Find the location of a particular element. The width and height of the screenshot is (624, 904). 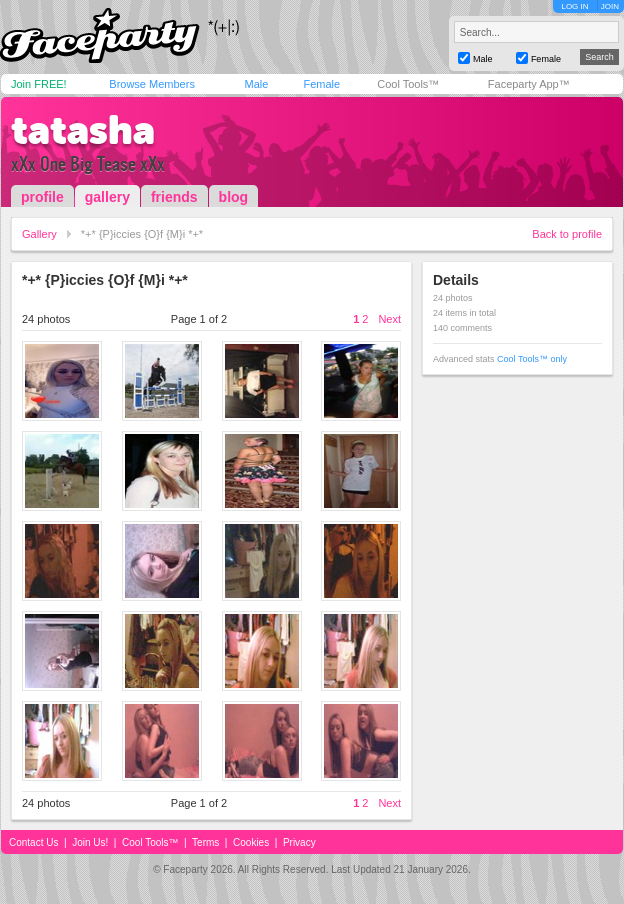

Join FREE! is located at coordinates (39, 84).